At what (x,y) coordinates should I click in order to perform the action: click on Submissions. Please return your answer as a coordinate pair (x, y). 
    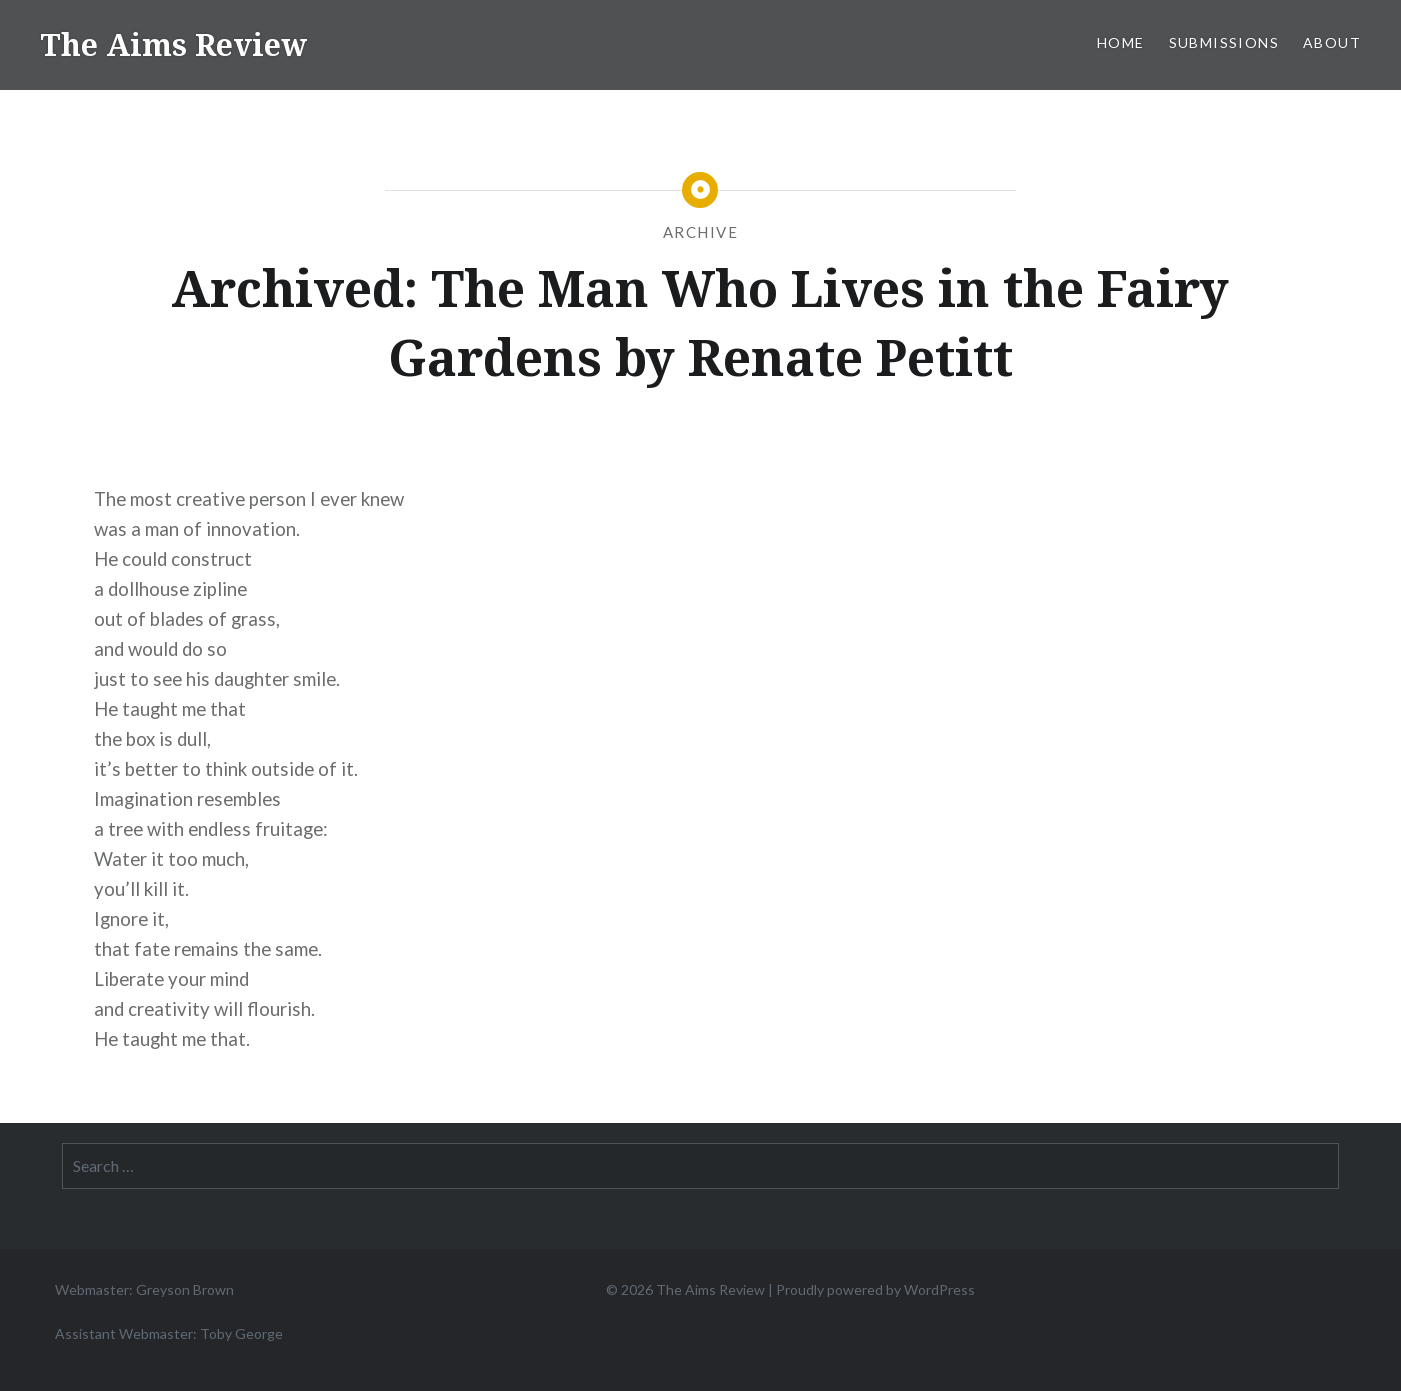
    Looking at the image, I should click on (1224, 42).